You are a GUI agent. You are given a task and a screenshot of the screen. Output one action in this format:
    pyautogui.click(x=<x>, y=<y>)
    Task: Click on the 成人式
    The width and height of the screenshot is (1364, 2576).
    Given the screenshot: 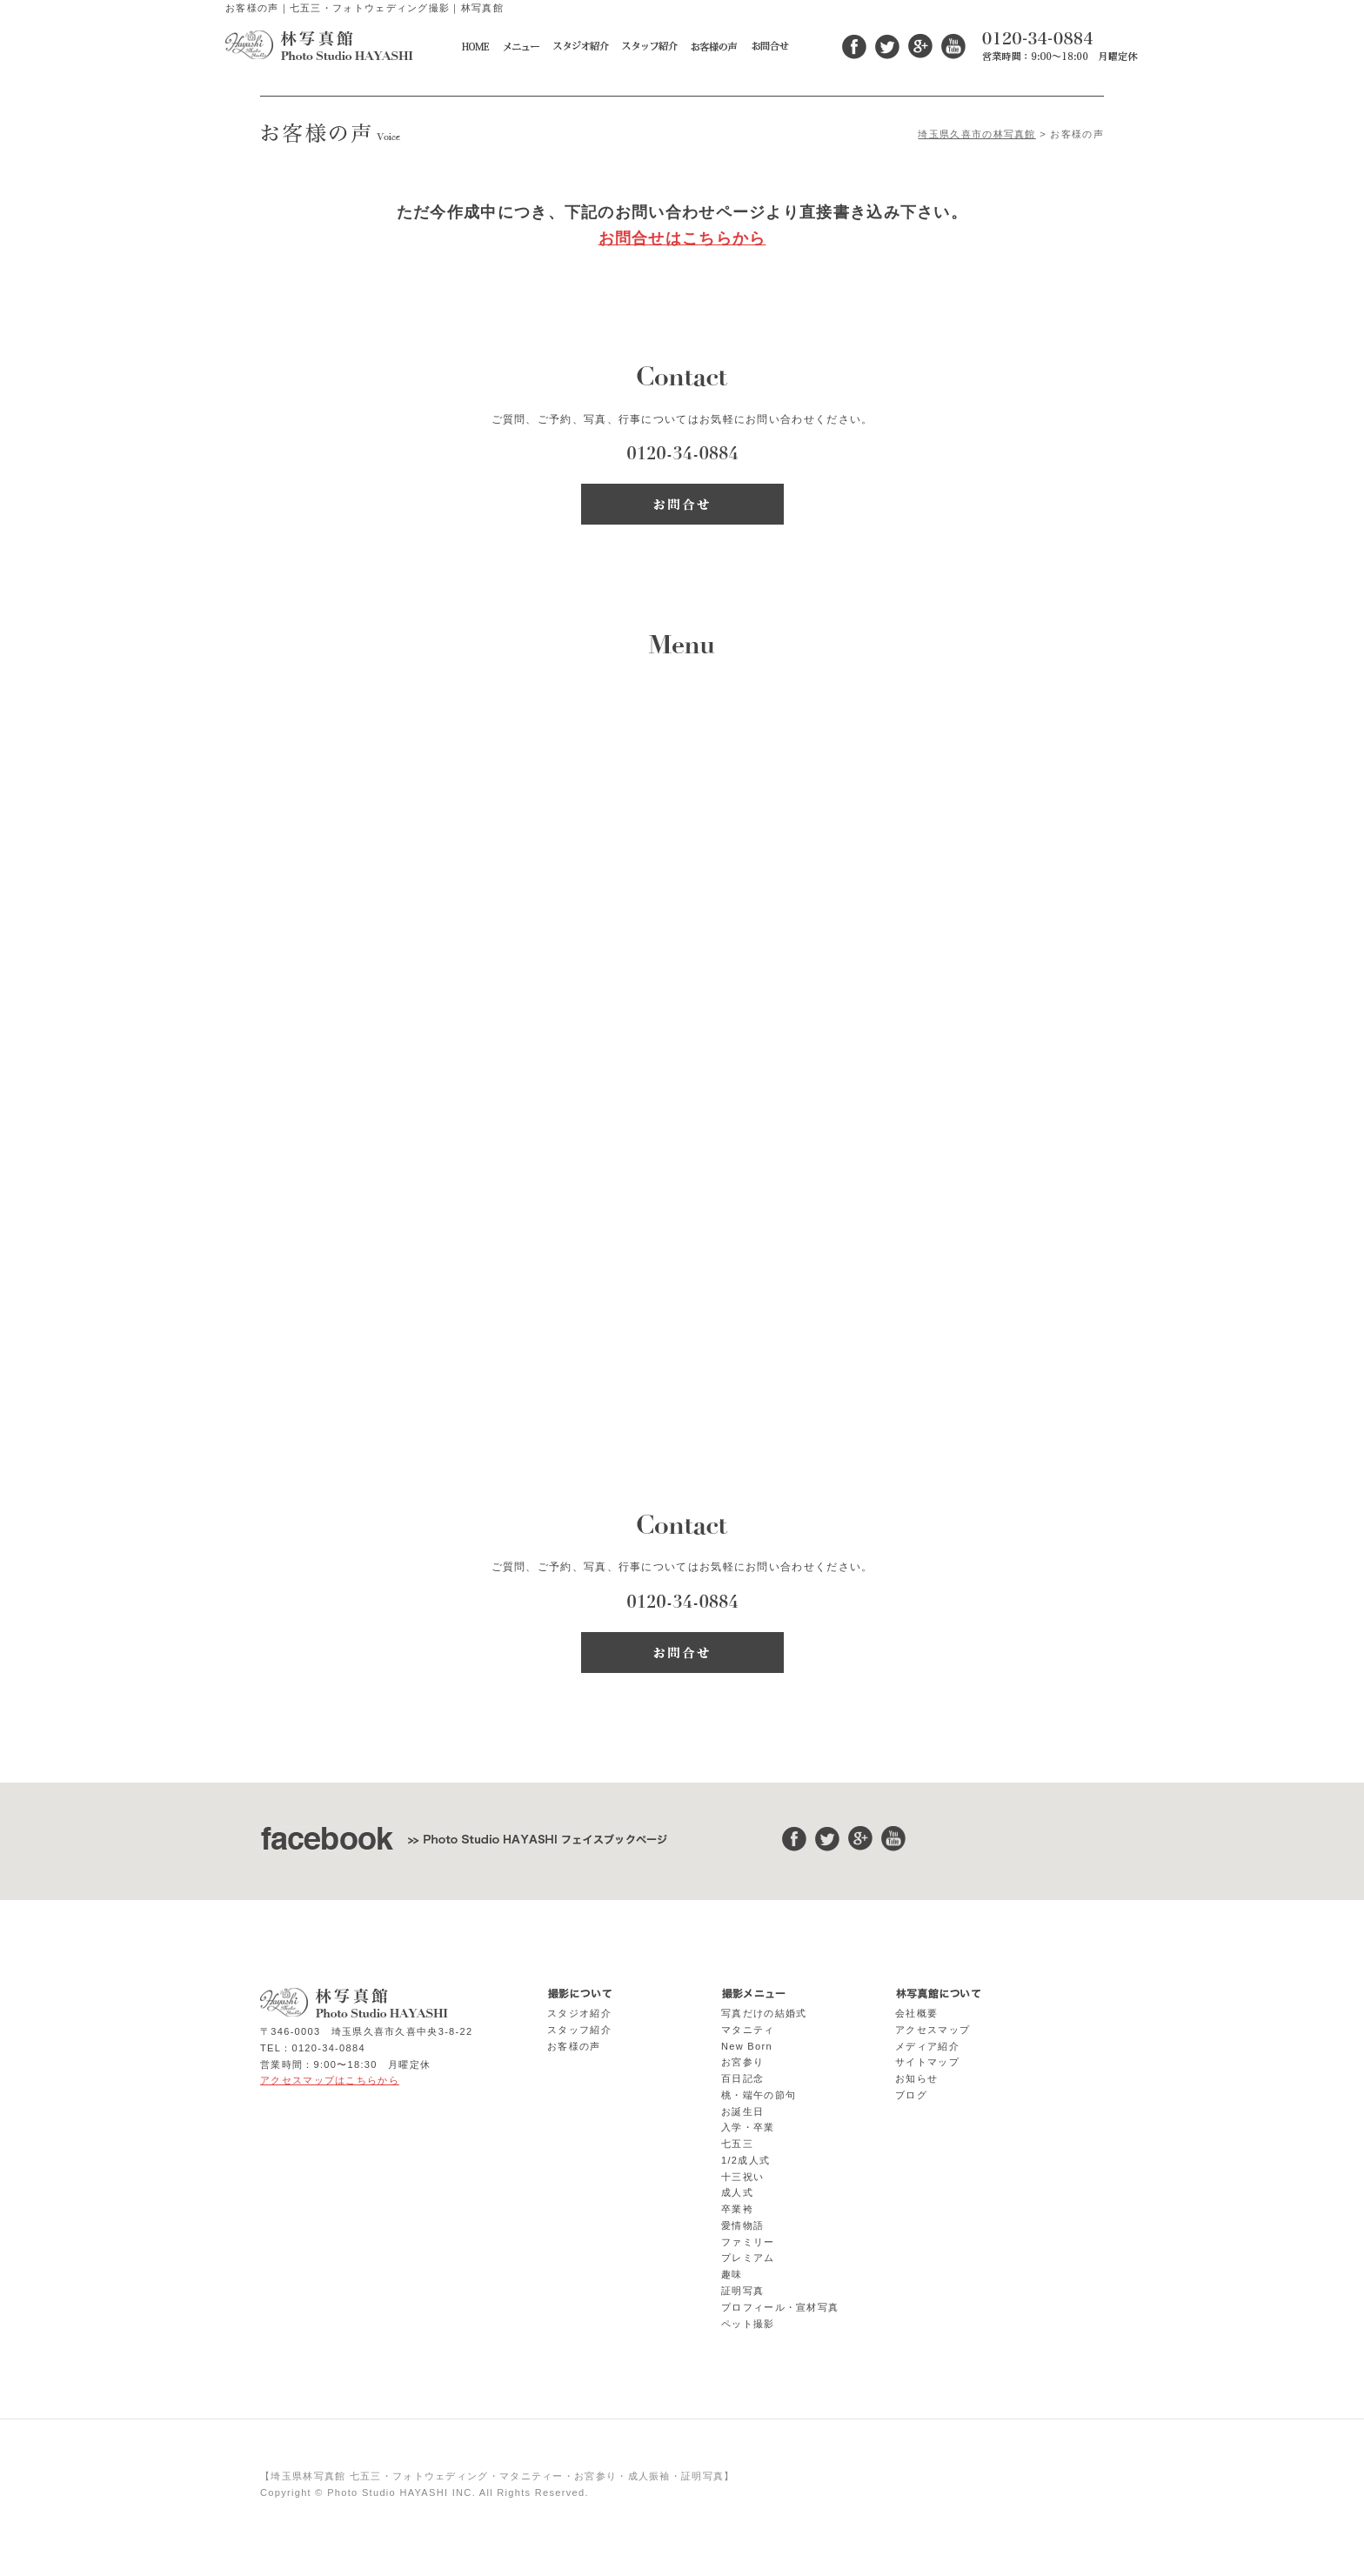 What is the action you would take?
    pyautogui.click(x=737, y=2192)
    